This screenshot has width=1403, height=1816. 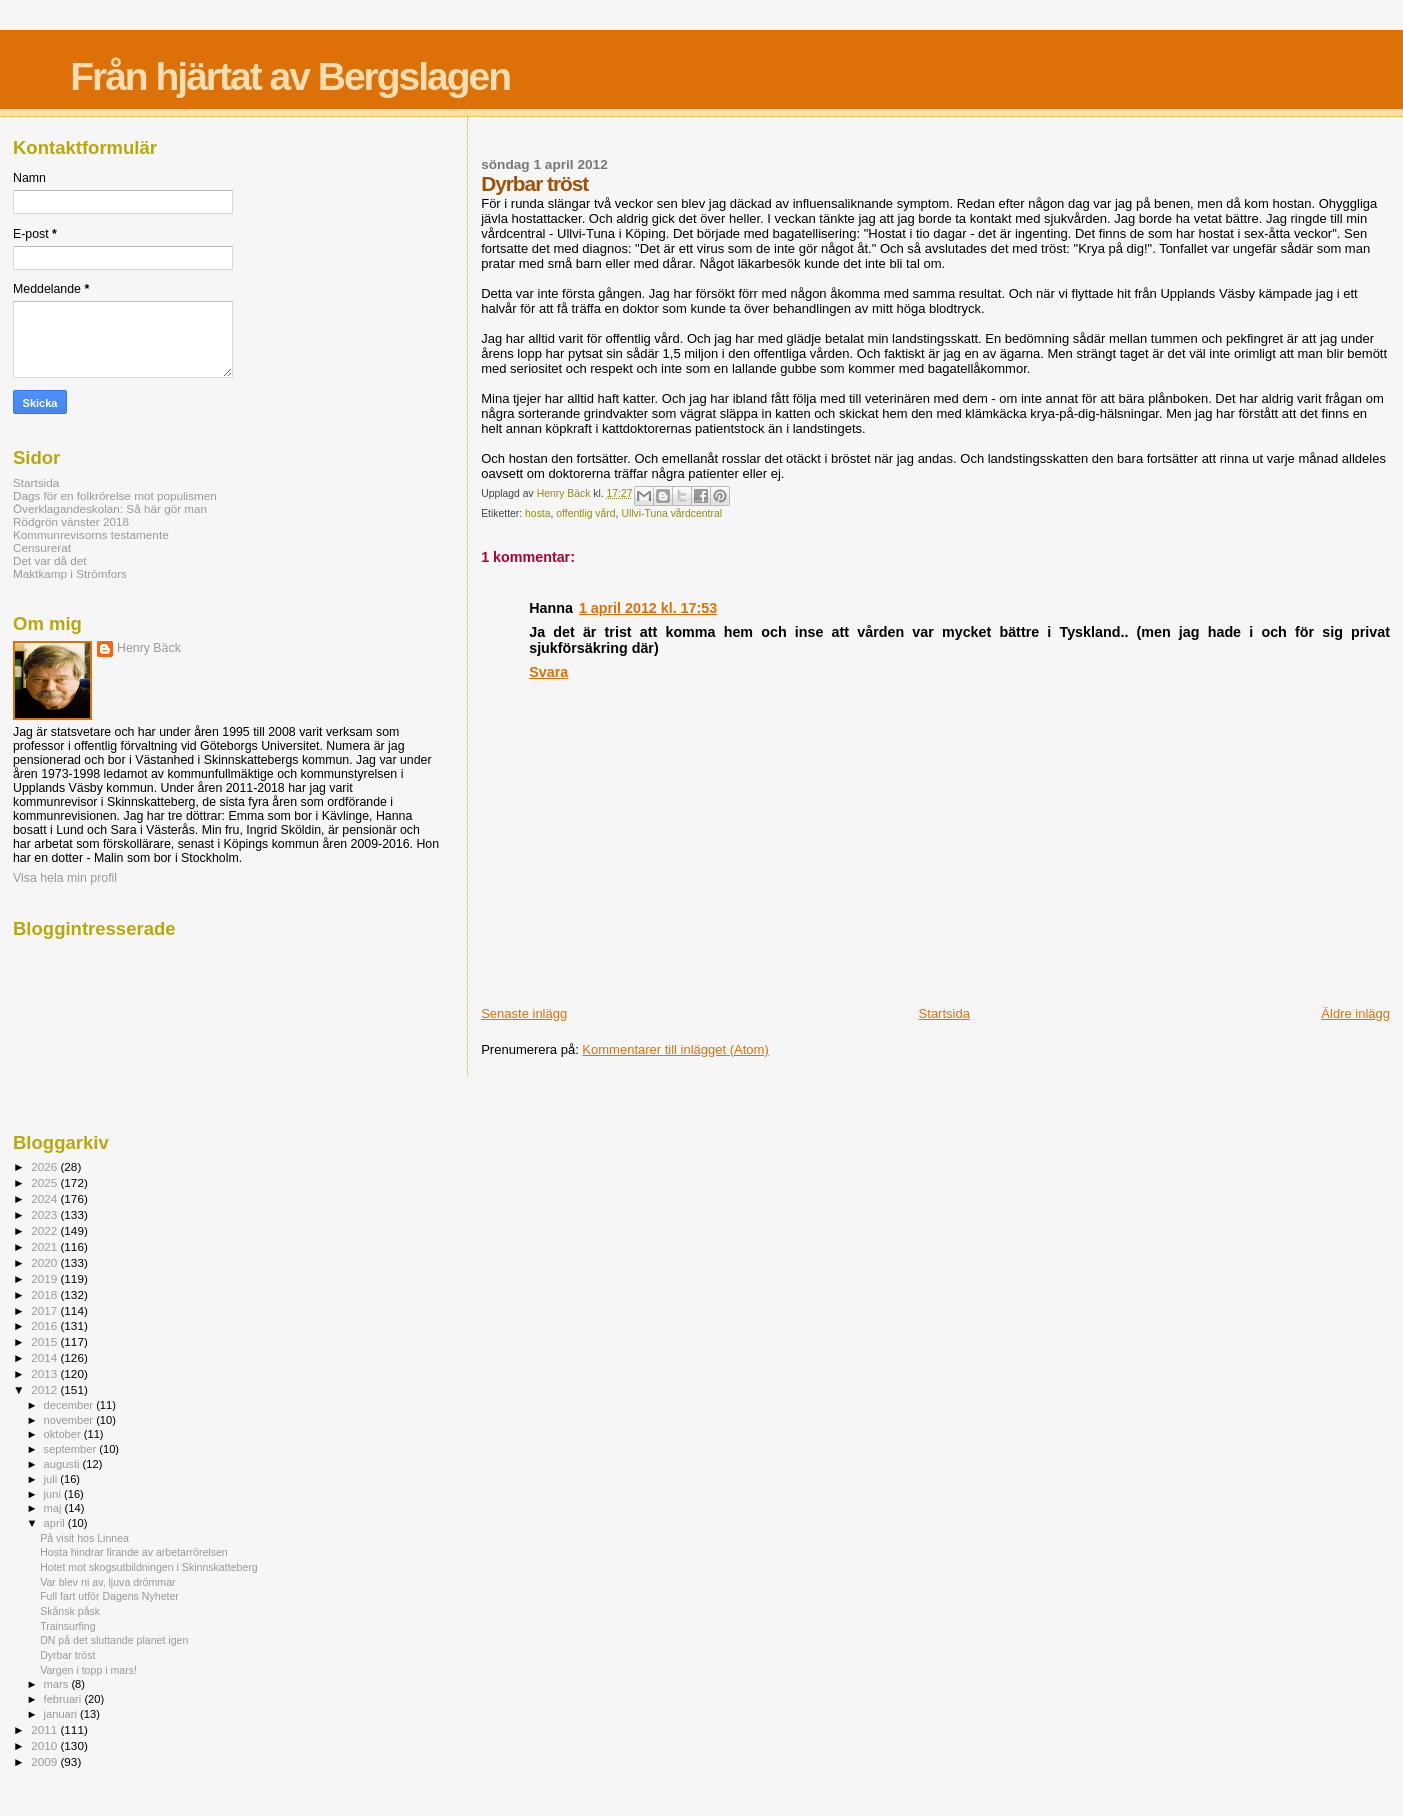 I want to click on Visa hela min profil, so click(x=65, y=878).